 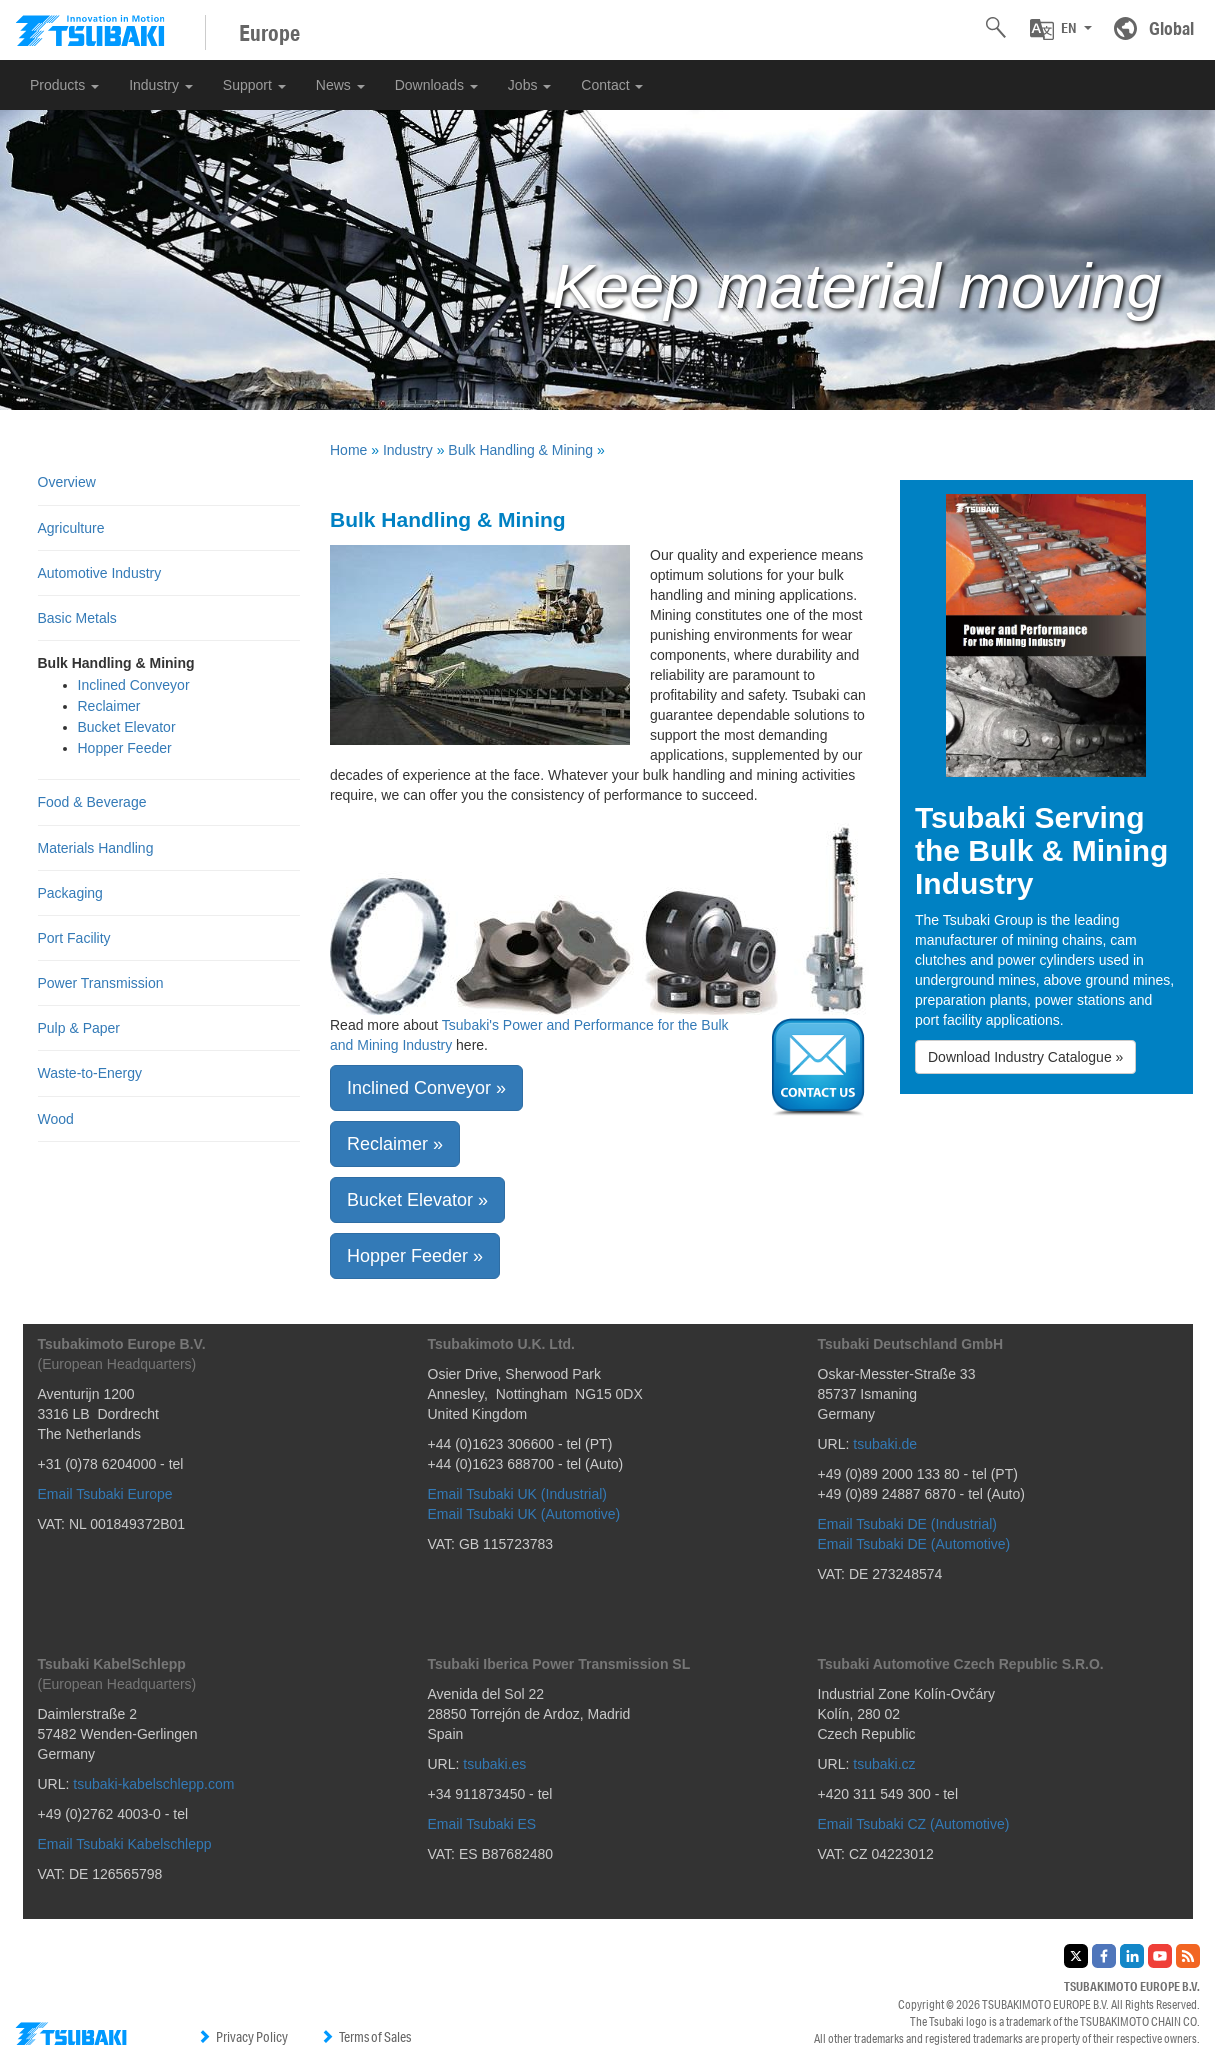 I want to click on [button], so click(x=1061, y=29).